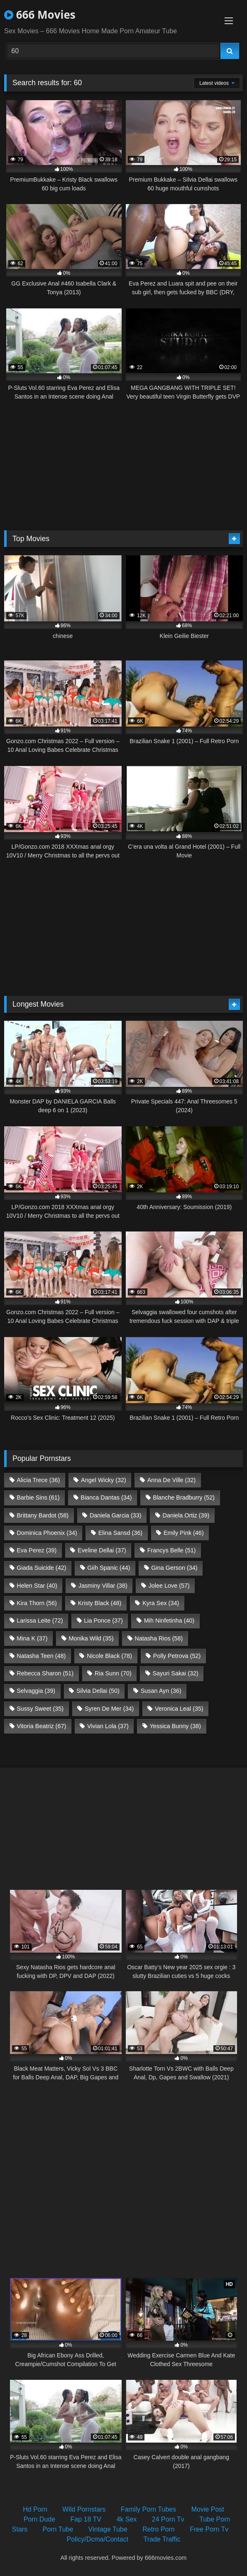 Image resolution: width=247 pixels, height=2576 pixels. What do you see at coordinates (83, 2509) in the screenshot?
I see `Wild Pornstars` at bounding box center [83, 2509].